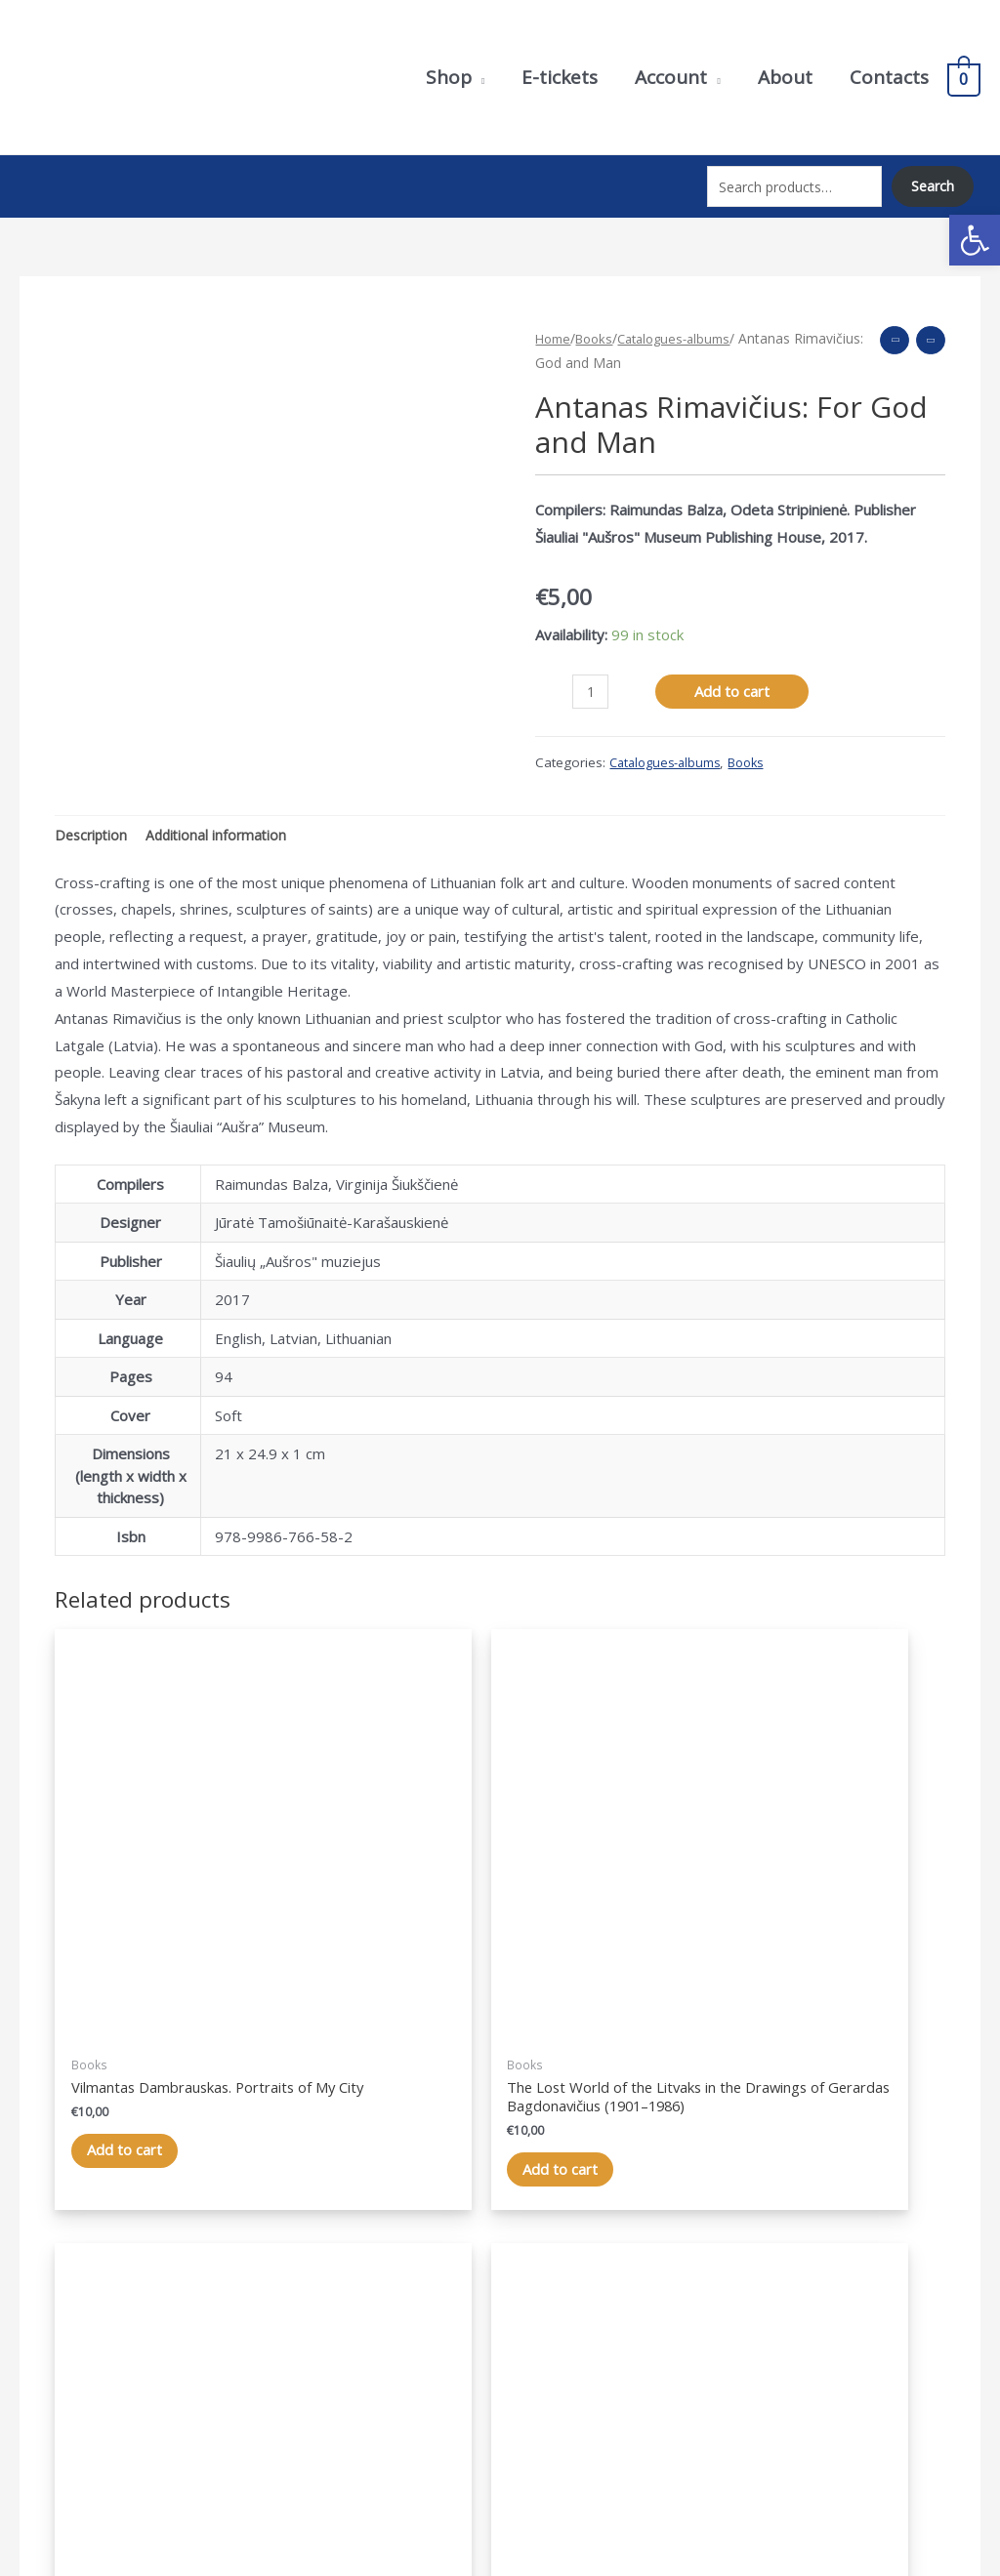 The image size is (1000, 2576). Describe the element at coordinates (974, 240) in the screenshot. I see `[button]` at that location.